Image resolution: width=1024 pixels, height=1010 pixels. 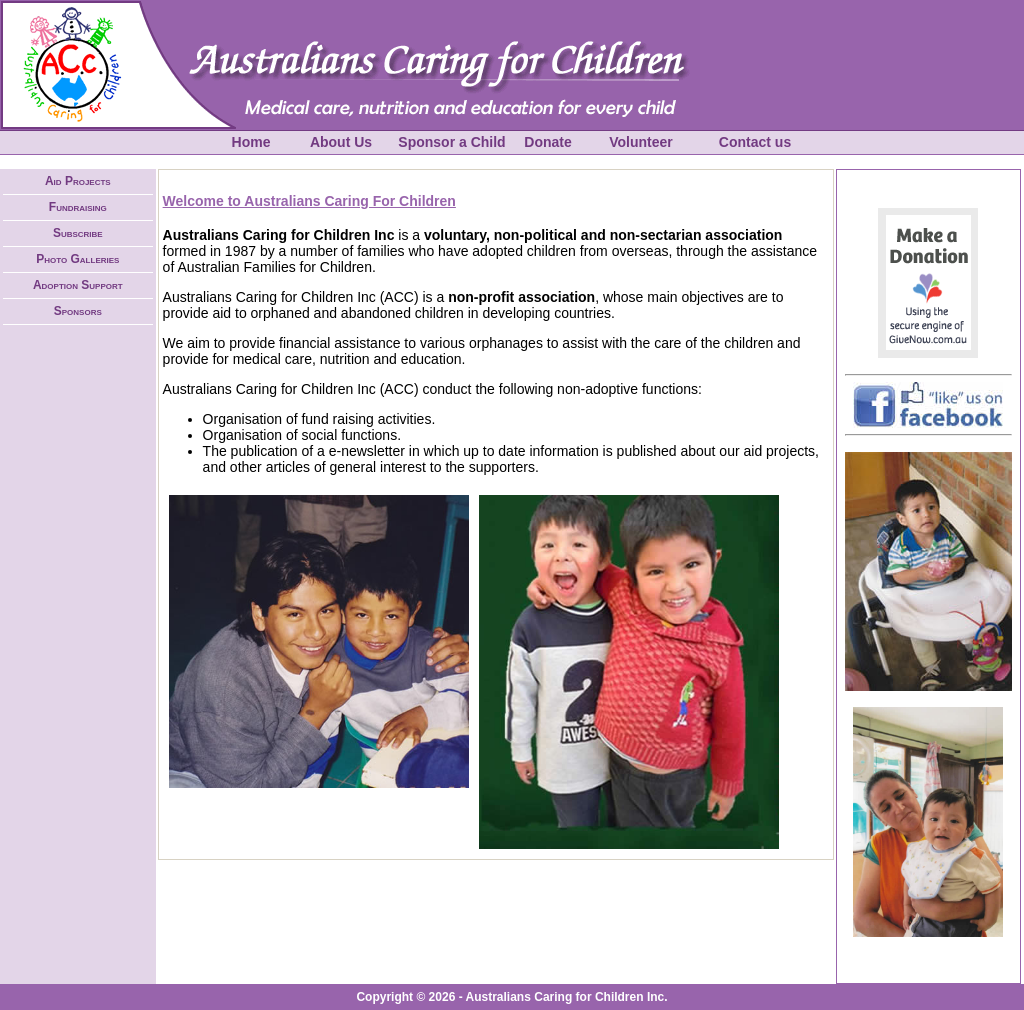 I want to click on Donate, so click(x=547, y=142).